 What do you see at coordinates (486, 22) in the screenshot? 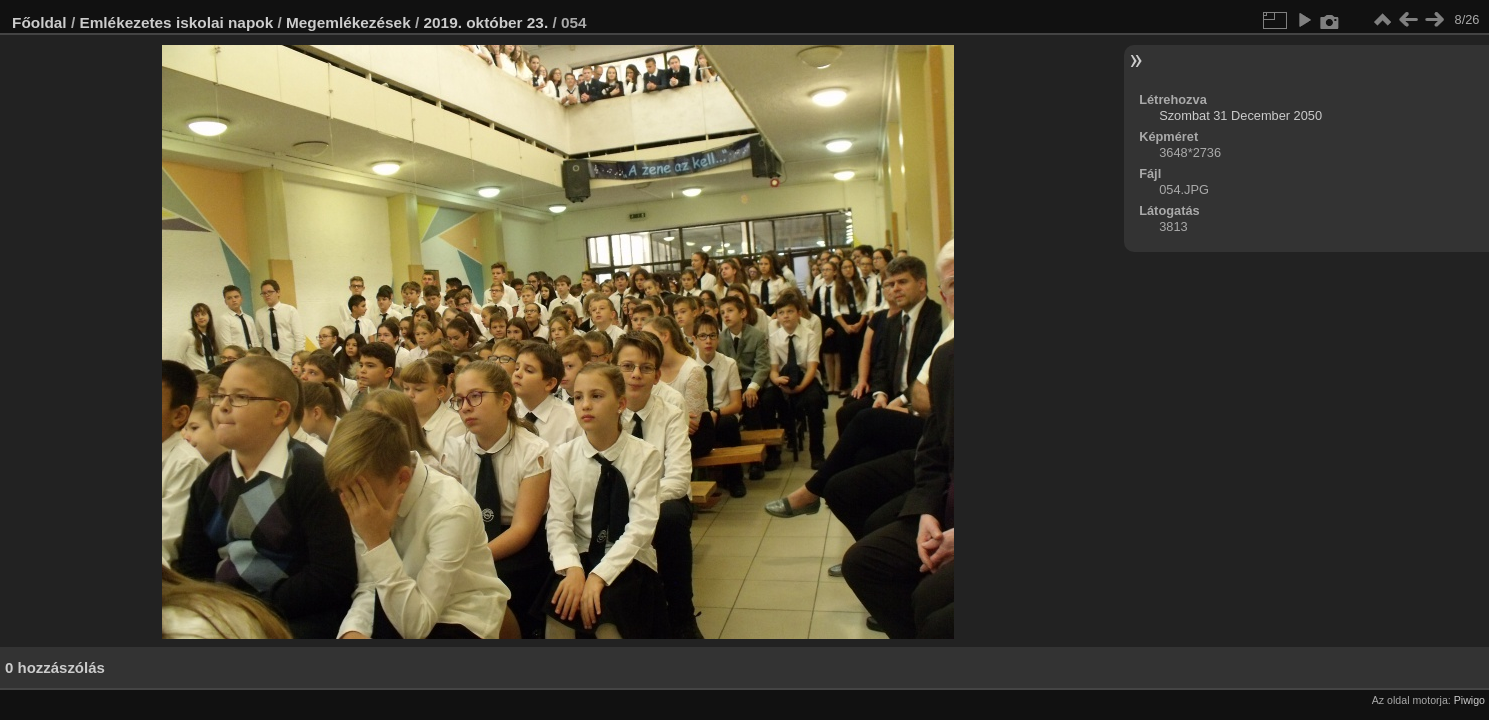
I see `2019. október 23.` at bounding box center [486, 22].